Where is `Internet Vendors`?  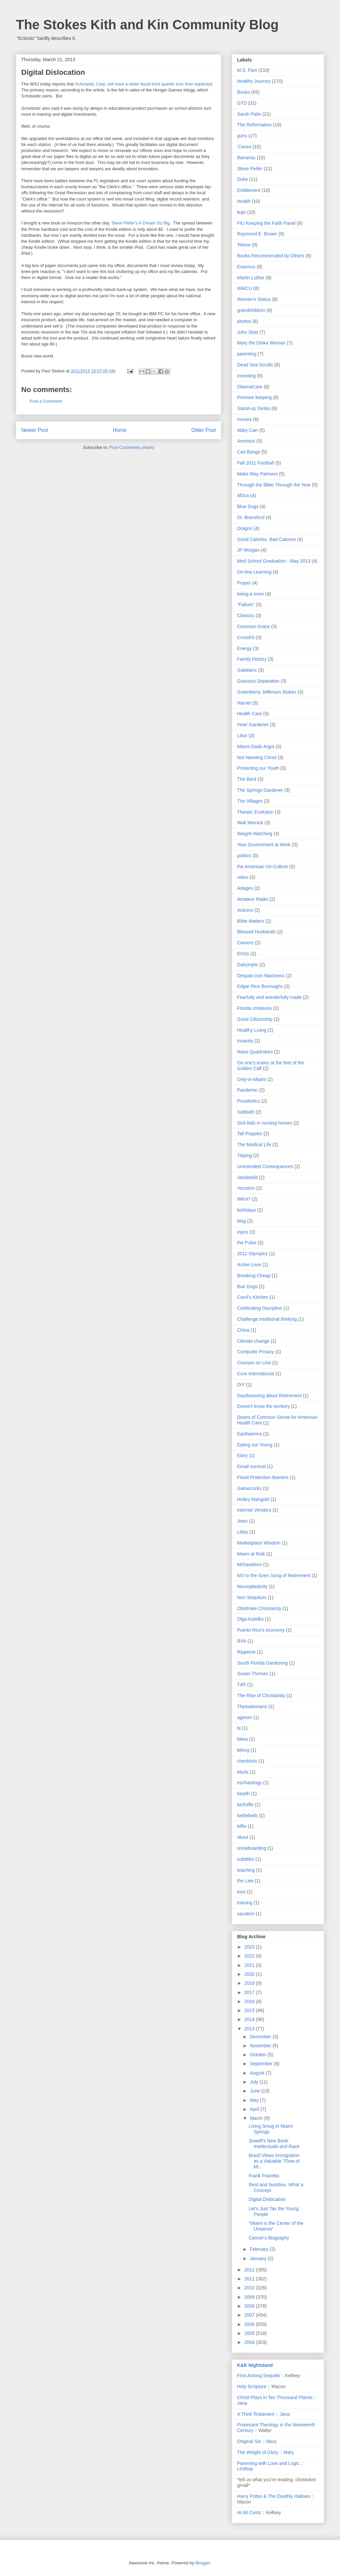
Internet Vendors is located at coordinates (254, 1510).